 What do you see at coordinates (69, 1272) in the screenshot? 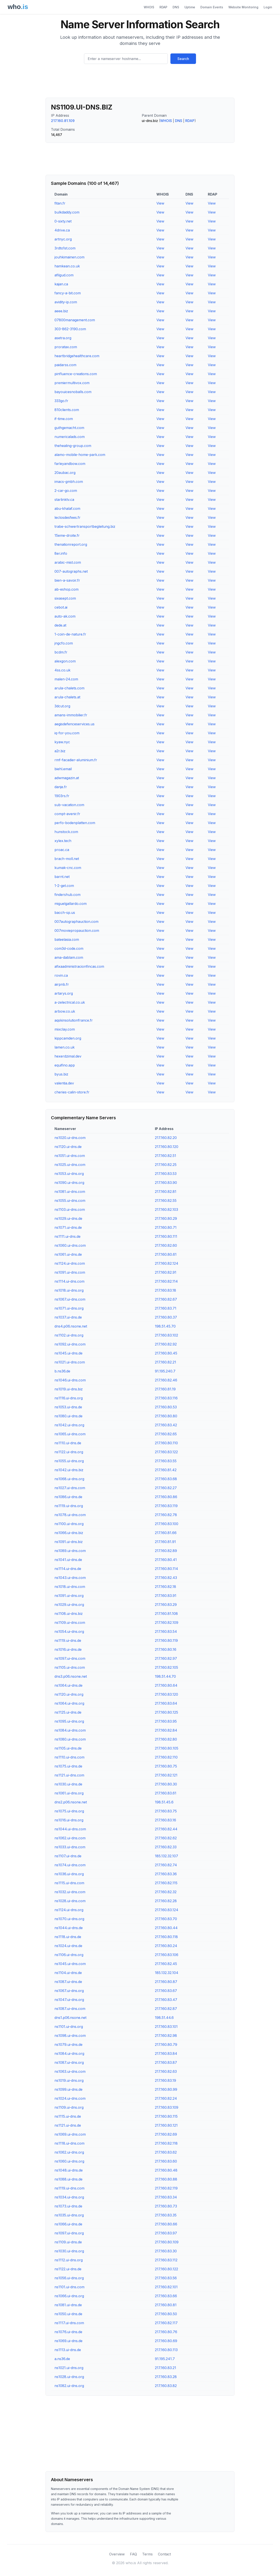
I see `ns1091.ui-dns.com` at bounding box center [69, 1272].